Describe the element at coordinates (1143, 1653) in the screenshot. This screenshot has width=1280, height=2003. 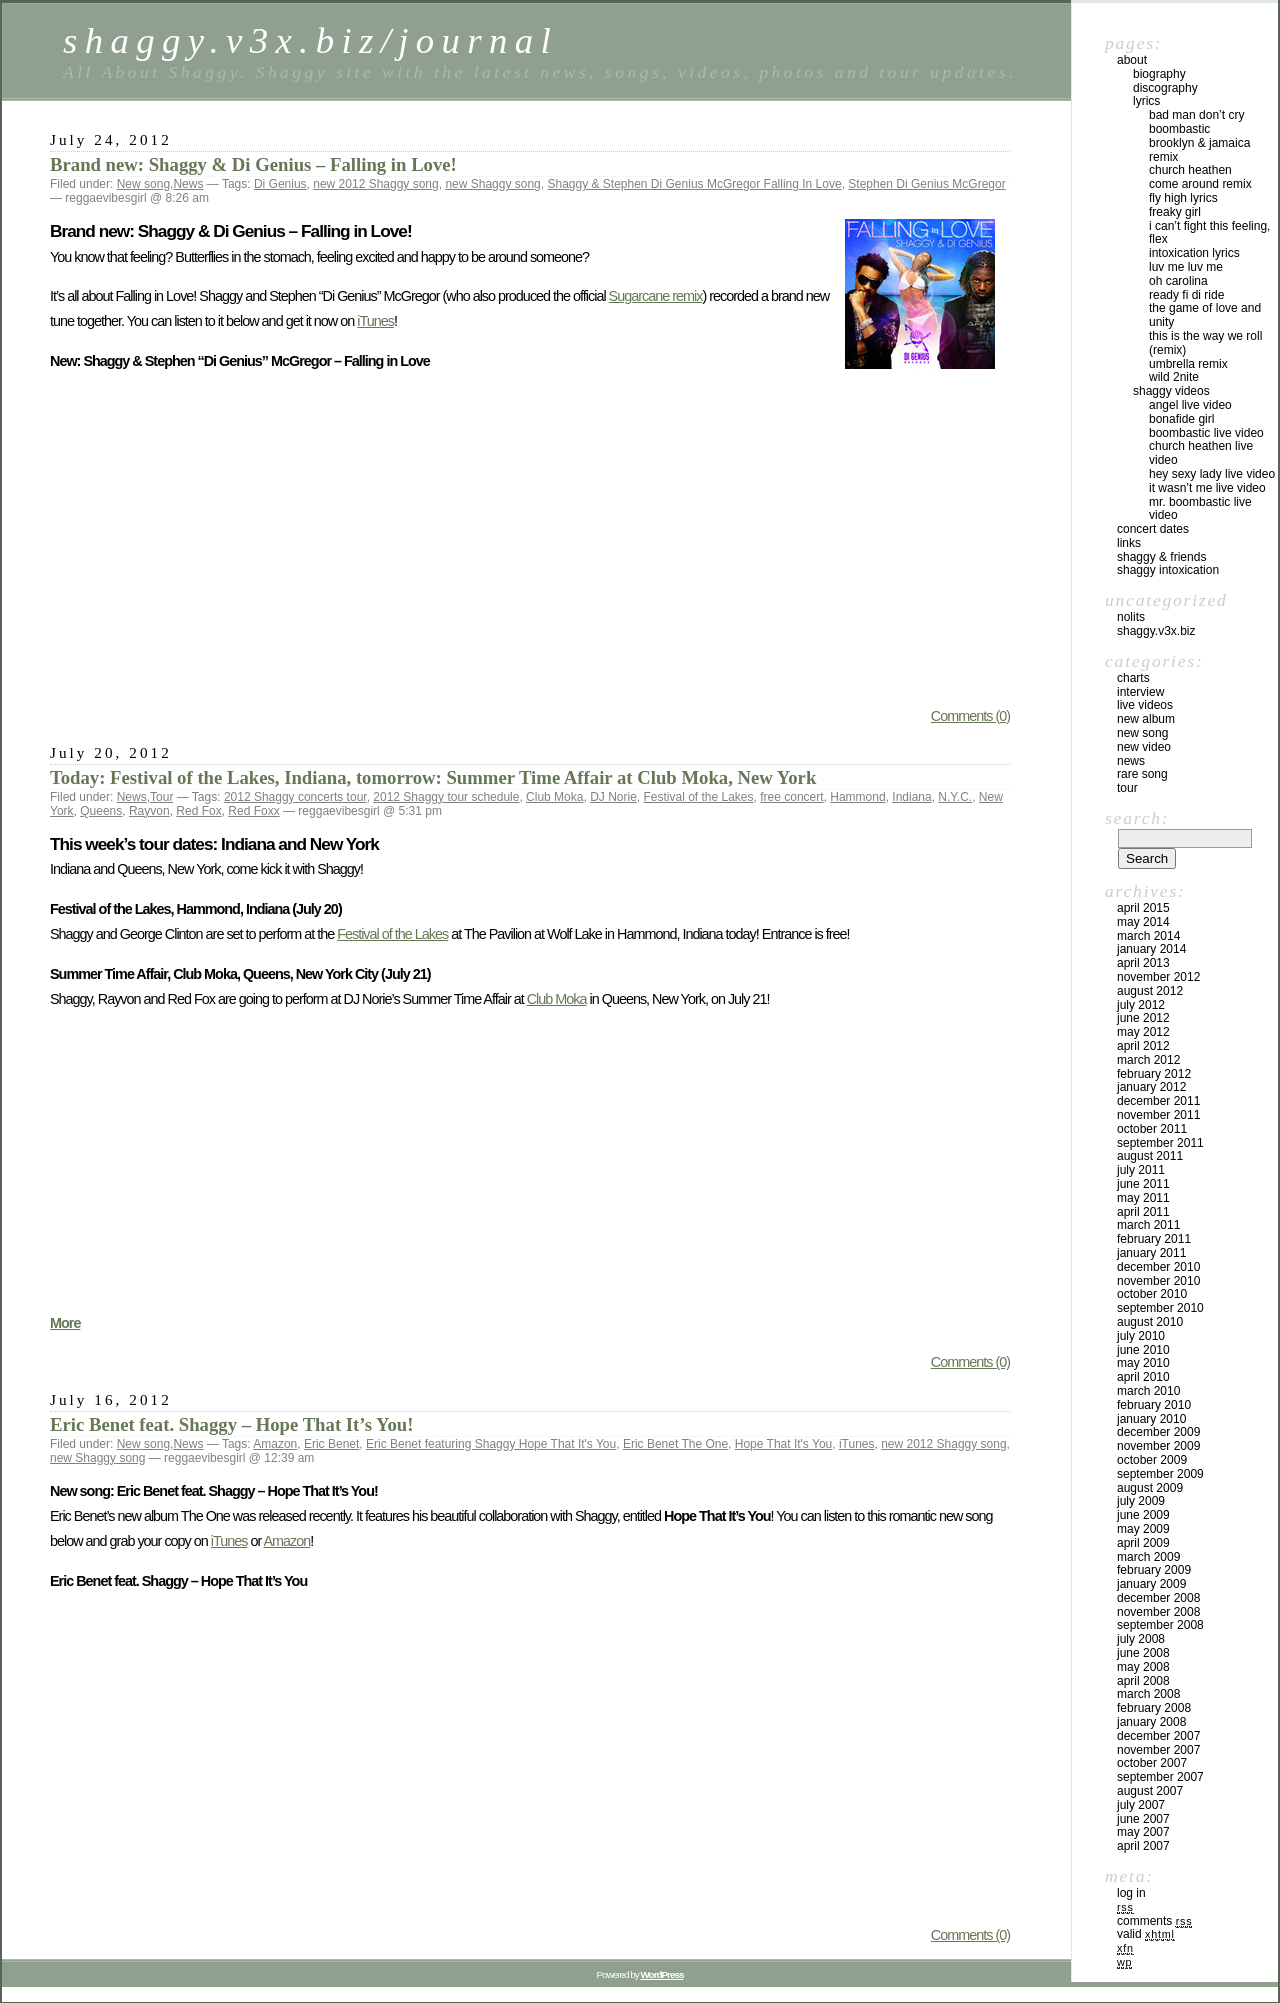
I see `June 2008` at that location.